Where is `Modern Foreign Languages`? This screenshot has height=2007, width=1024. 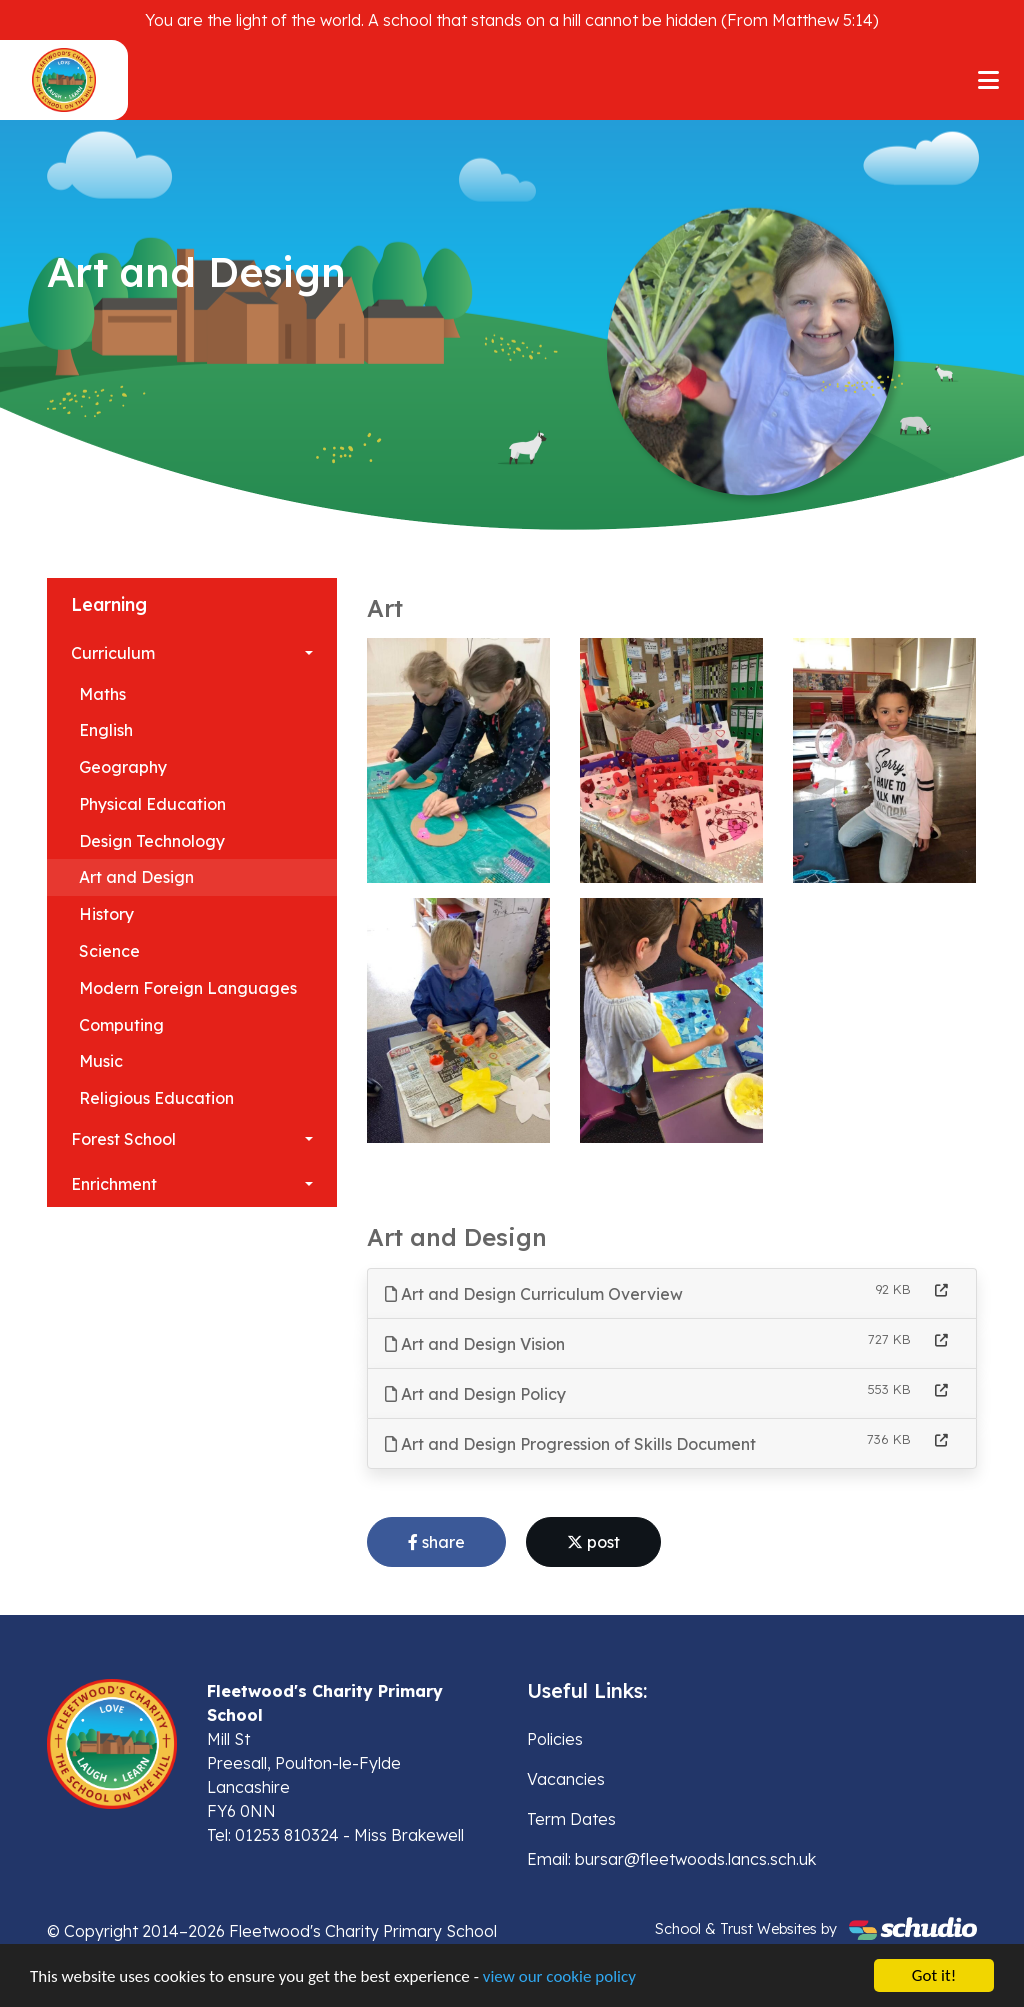 Modern Foreign Languages is located at coordinates (188, 988).